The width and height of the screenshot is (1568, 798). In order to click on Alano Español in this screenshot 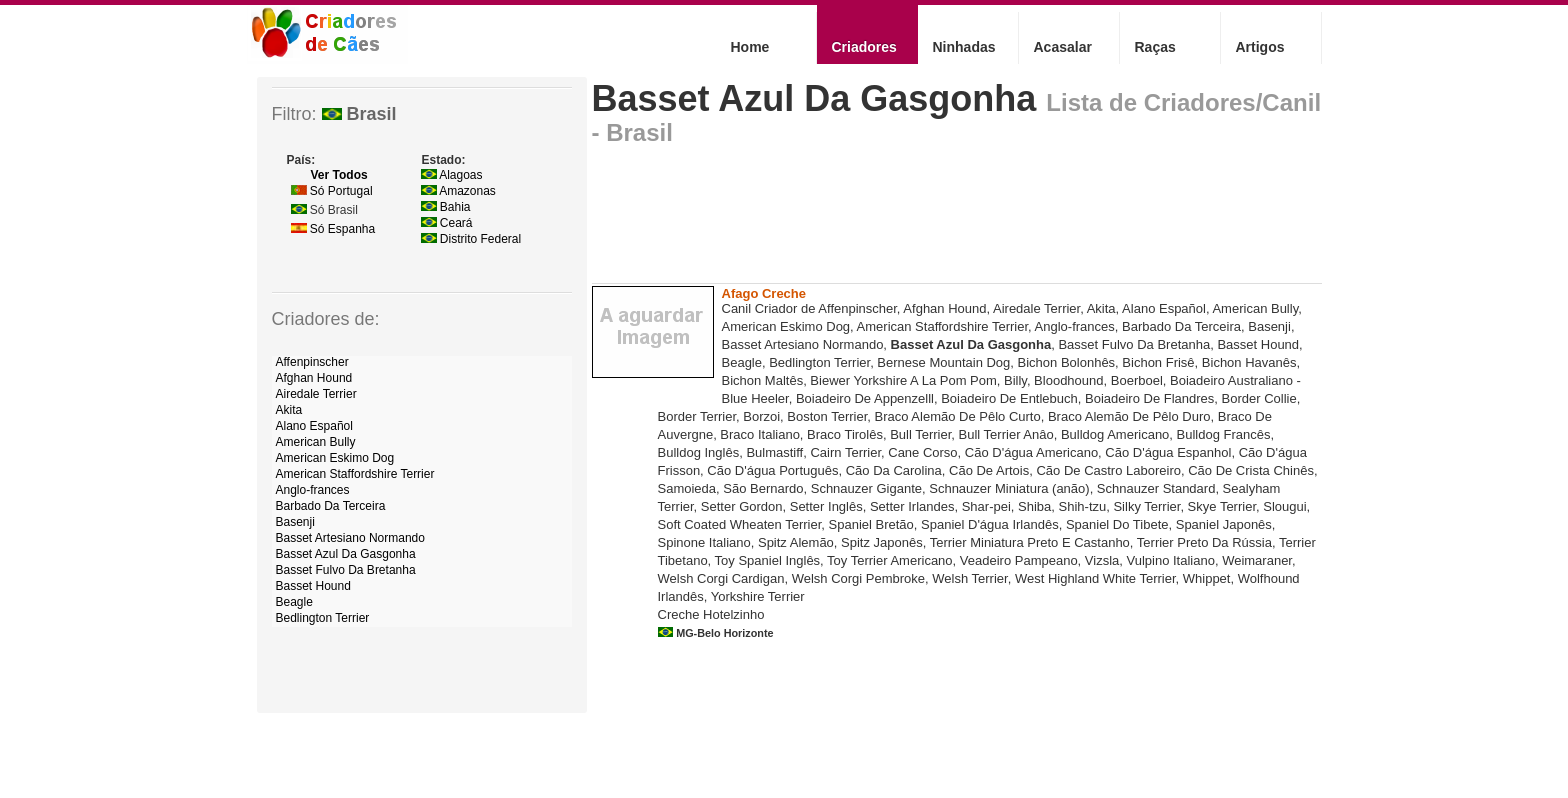, I will do `click(314, 426)`.